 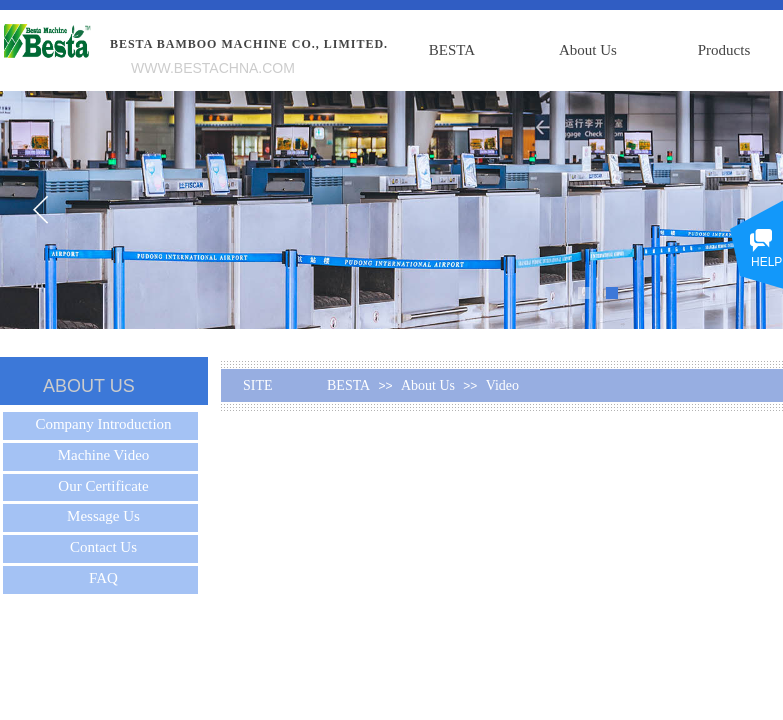 I want to click on Our Certificate, so click(x=103, y=486).